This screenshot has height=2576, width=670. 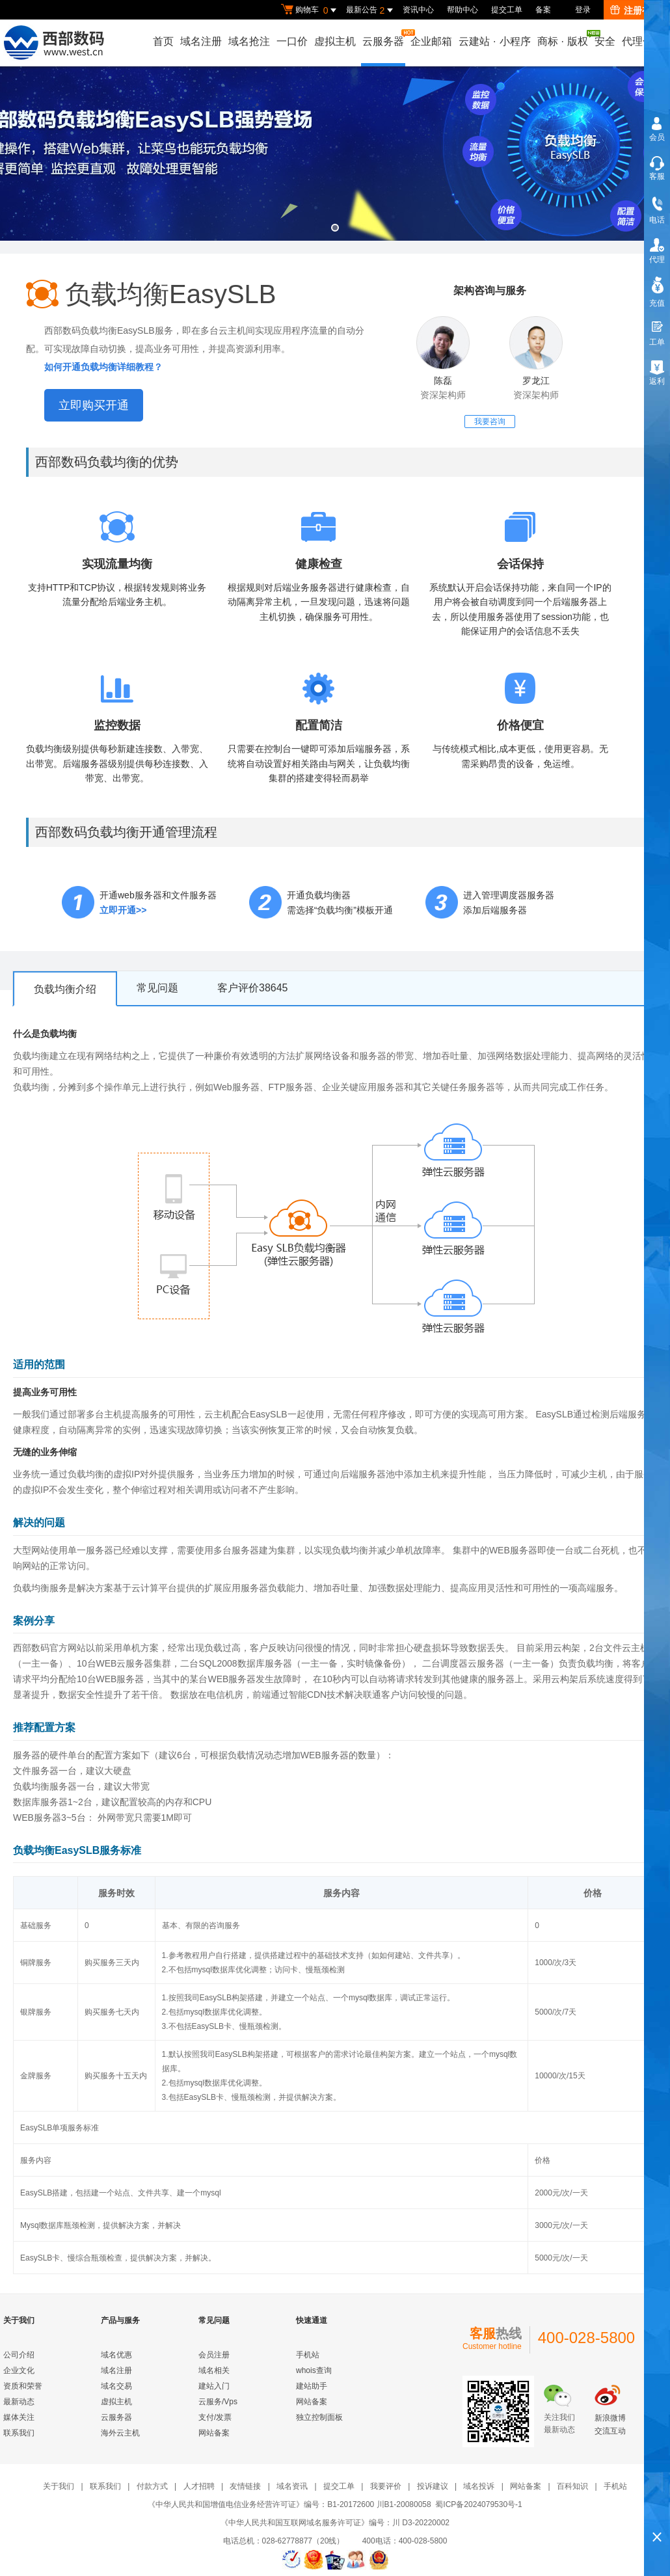 I want to click on 会员注册, so click(x=214, y=2354).